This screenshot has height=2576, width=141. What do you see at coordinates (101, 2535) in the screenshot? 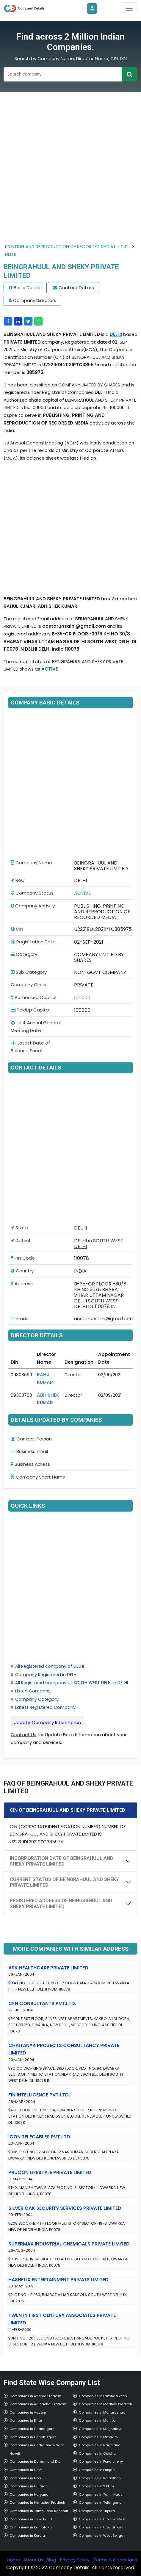
I see `Companies in West Bengal` at bounding box center [101, 2535].